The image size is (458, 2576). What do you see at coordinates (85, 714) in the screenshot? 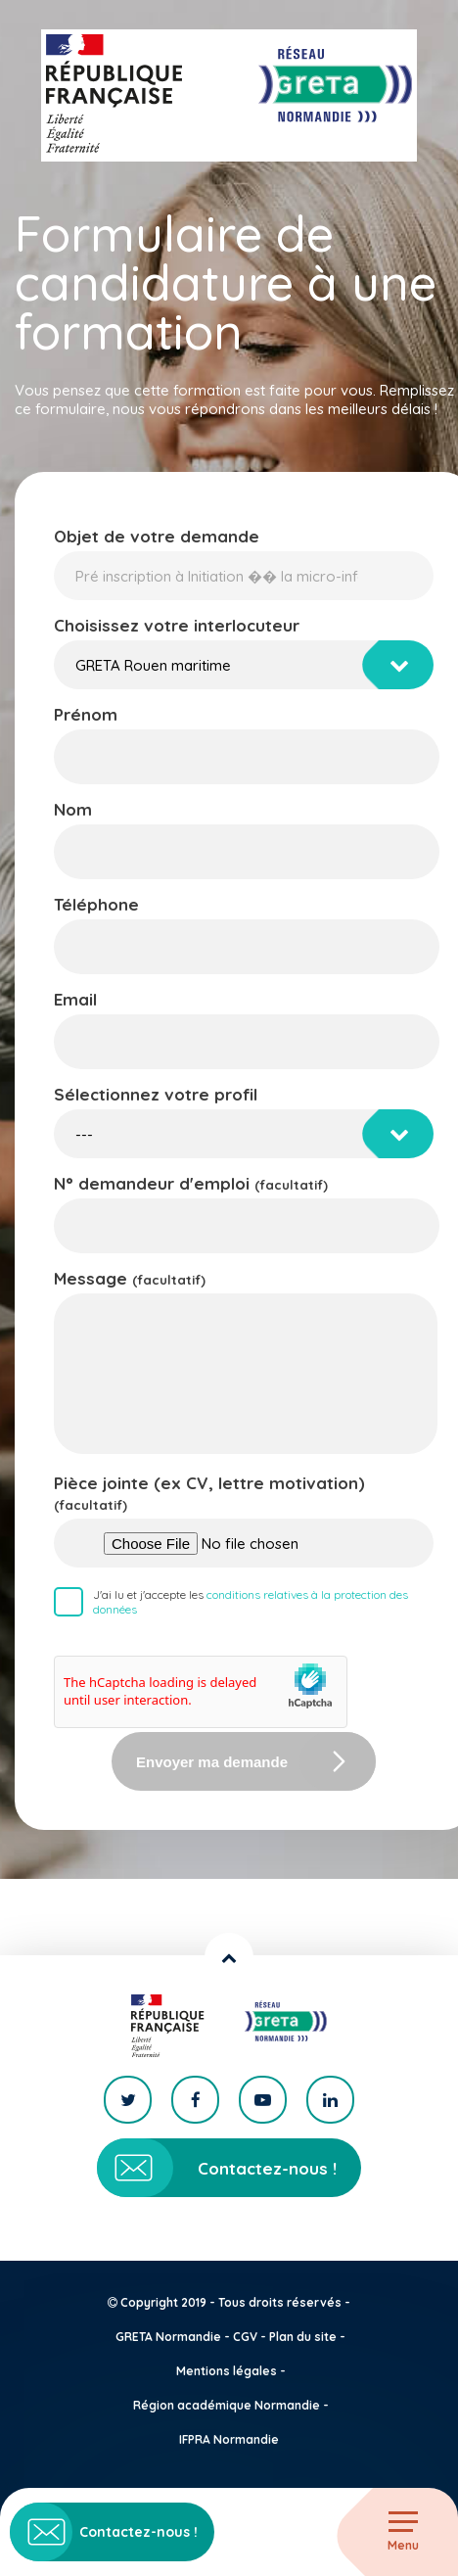
I see `Prénom` at bounding box center [85, 714].